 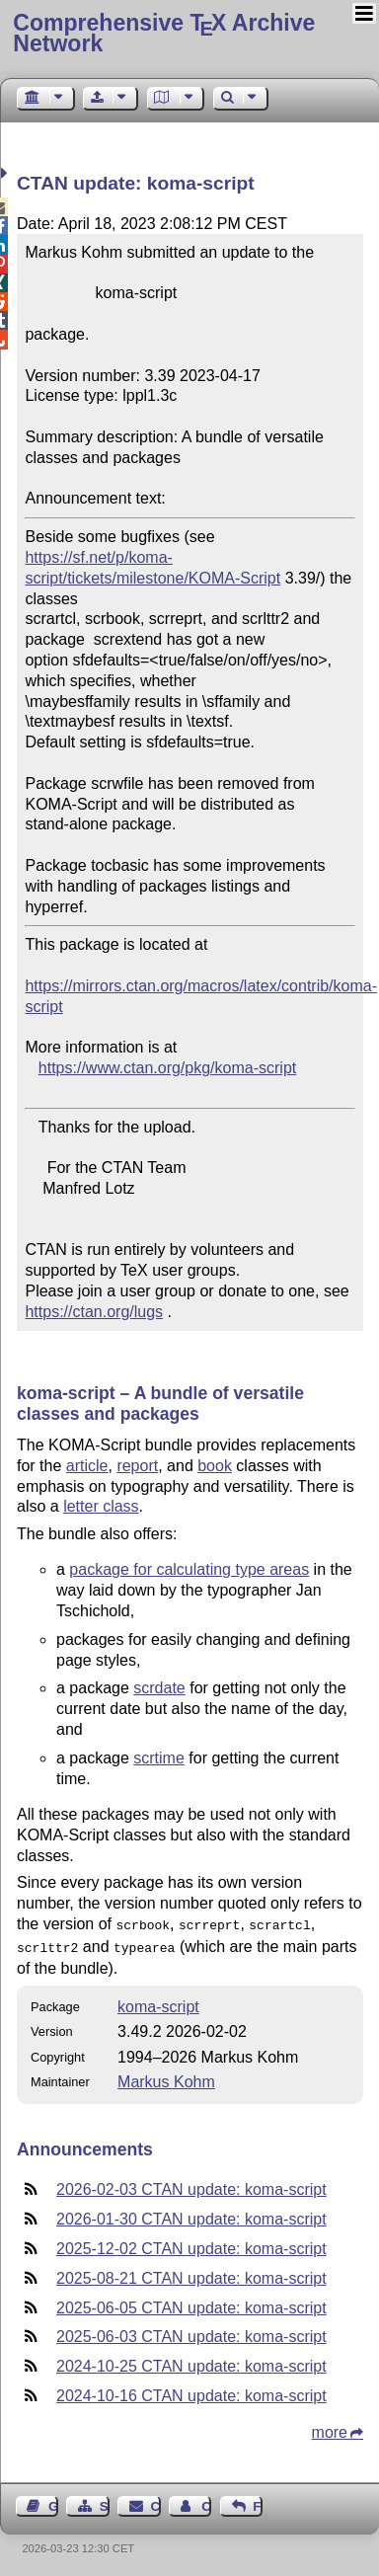 I want to click on scrdate, so click(x=159, y=1687).